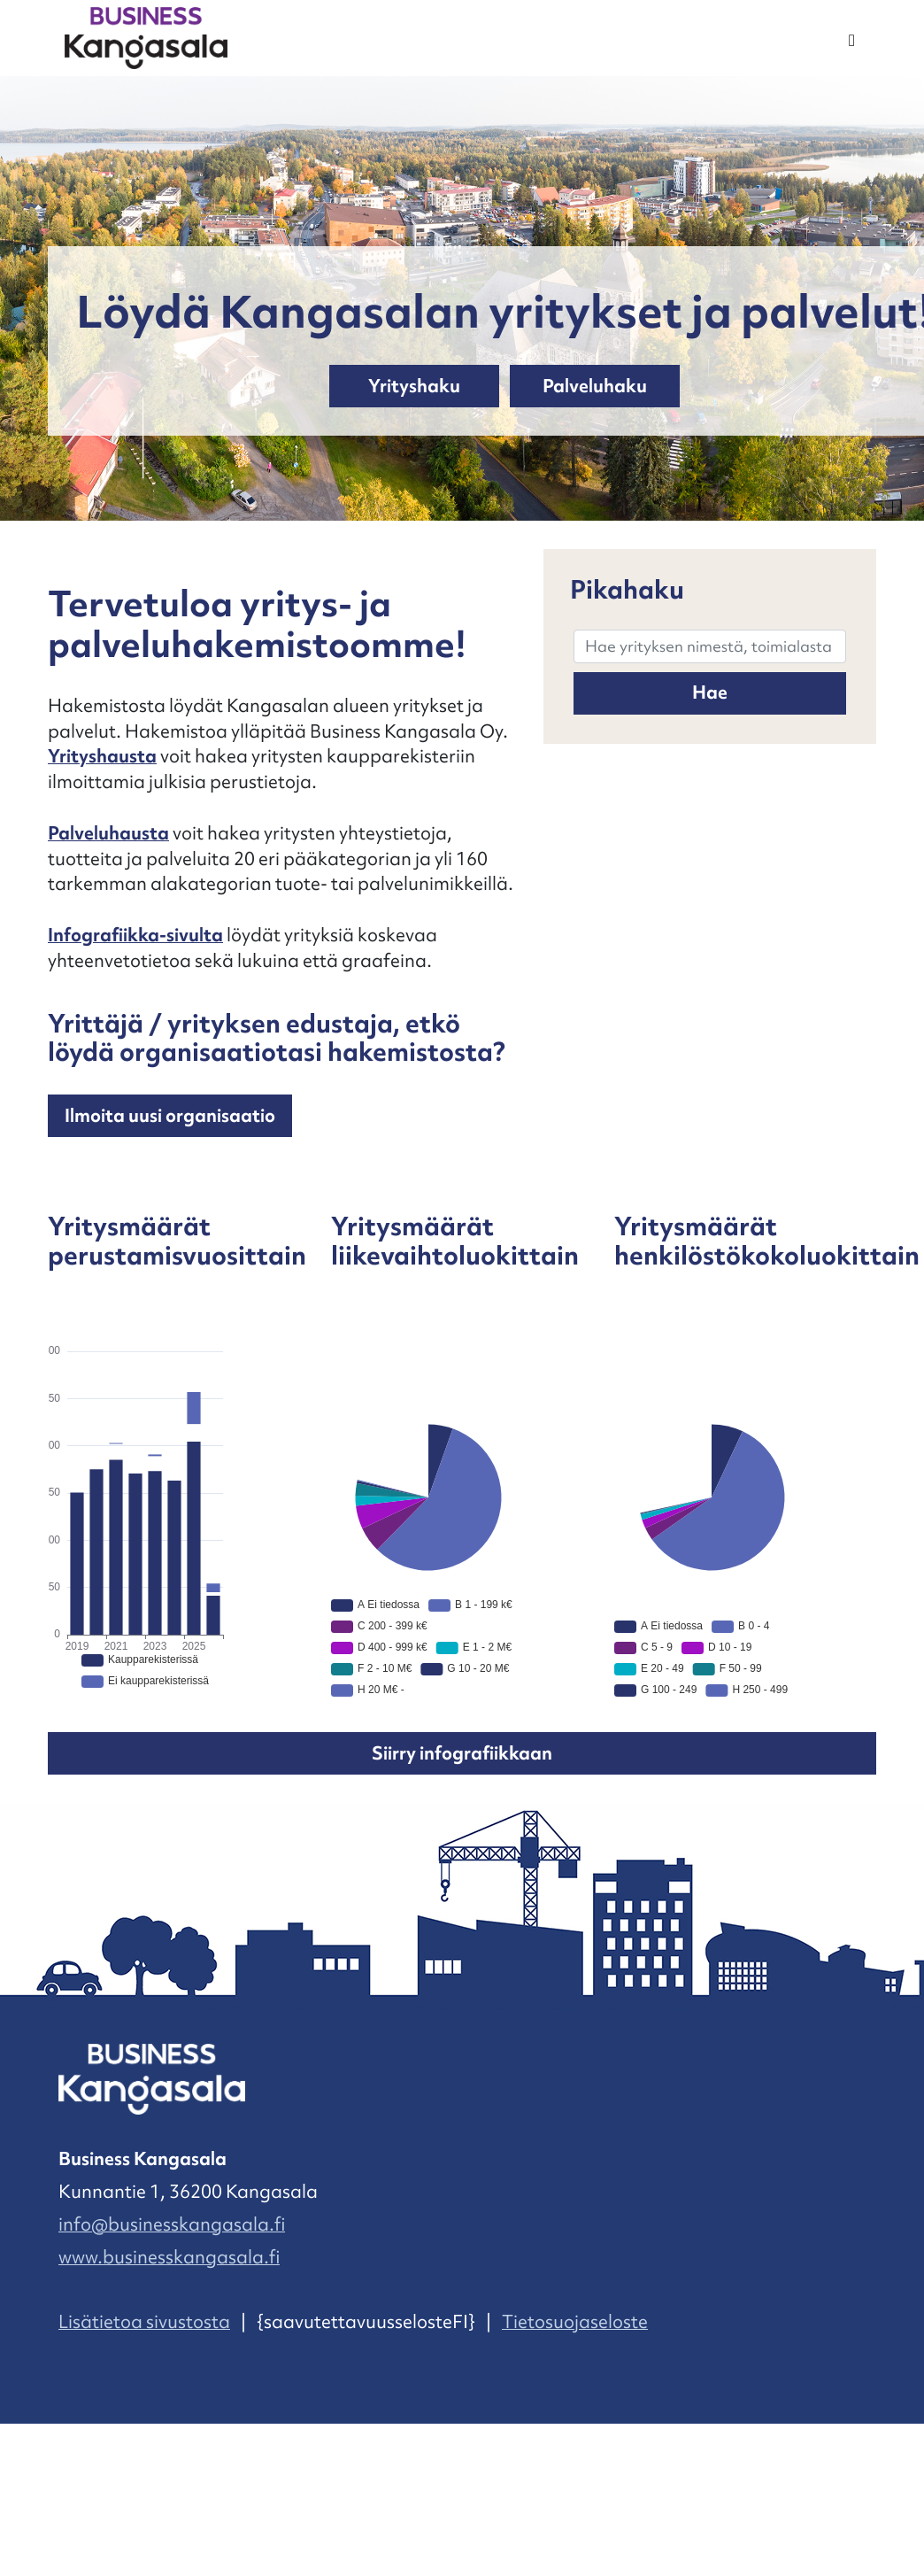  I want to click on Lisätietoa sivustosta, so click(144, 2321).